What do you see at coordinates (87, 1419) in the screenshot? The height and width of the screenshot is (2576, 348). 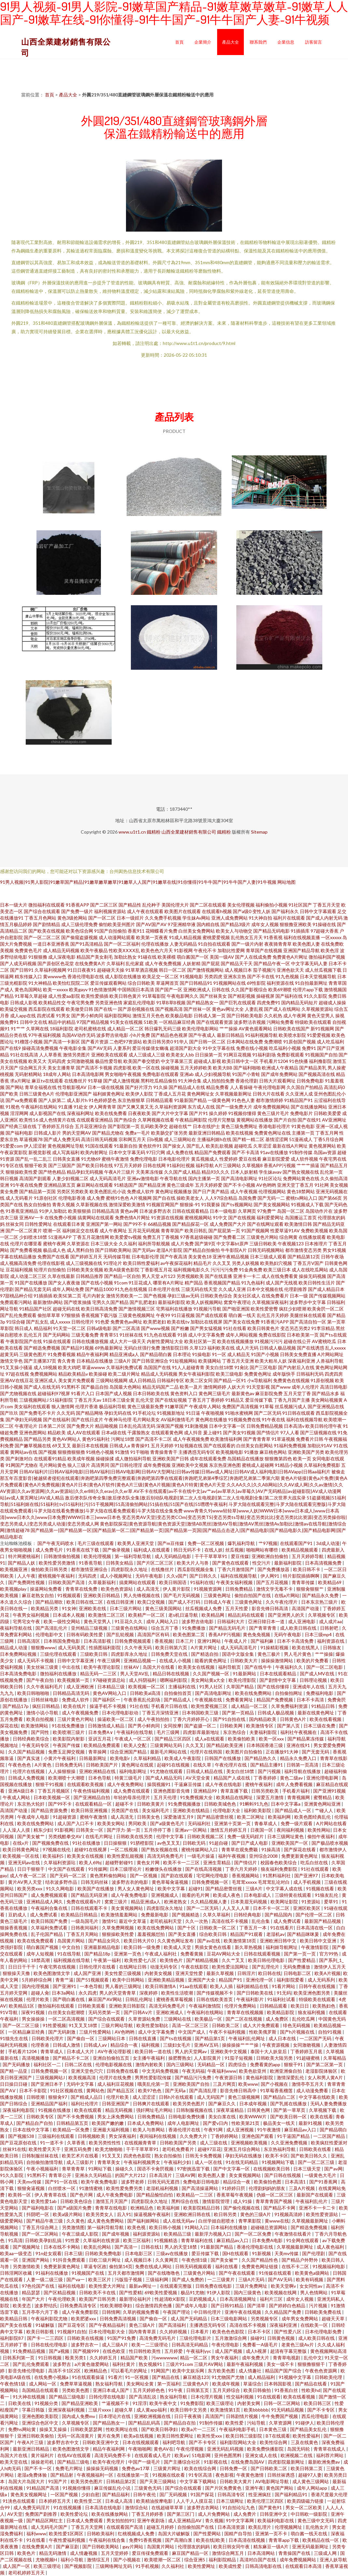 I see `国产在线日皮片` at bounding box center [87, 1419].